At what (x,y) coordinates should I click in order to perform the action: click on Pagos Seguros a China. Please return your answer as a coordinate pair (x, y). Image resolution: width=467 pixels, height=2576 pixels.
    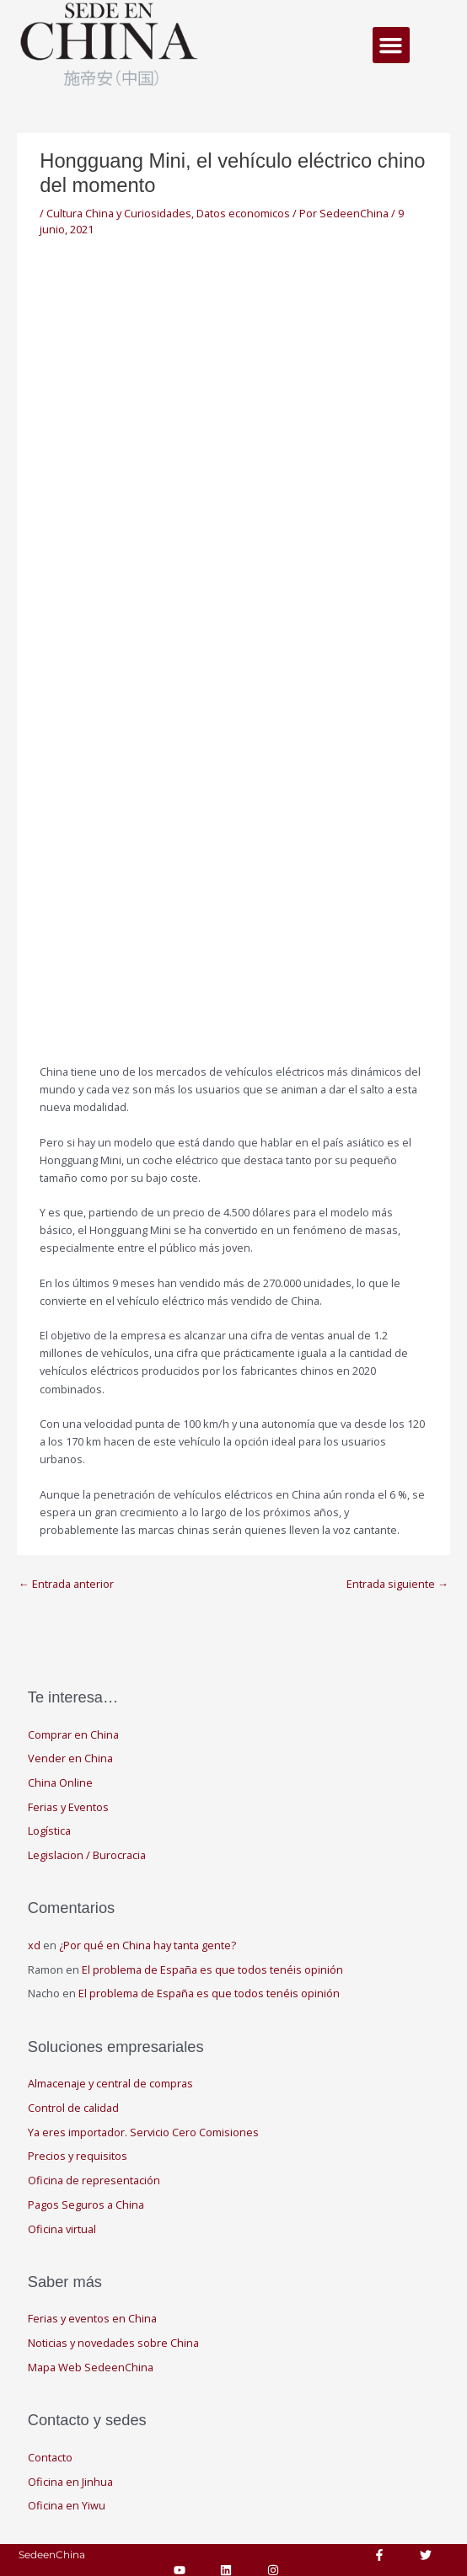
    Looking at the image, I should click on (86, 2204).